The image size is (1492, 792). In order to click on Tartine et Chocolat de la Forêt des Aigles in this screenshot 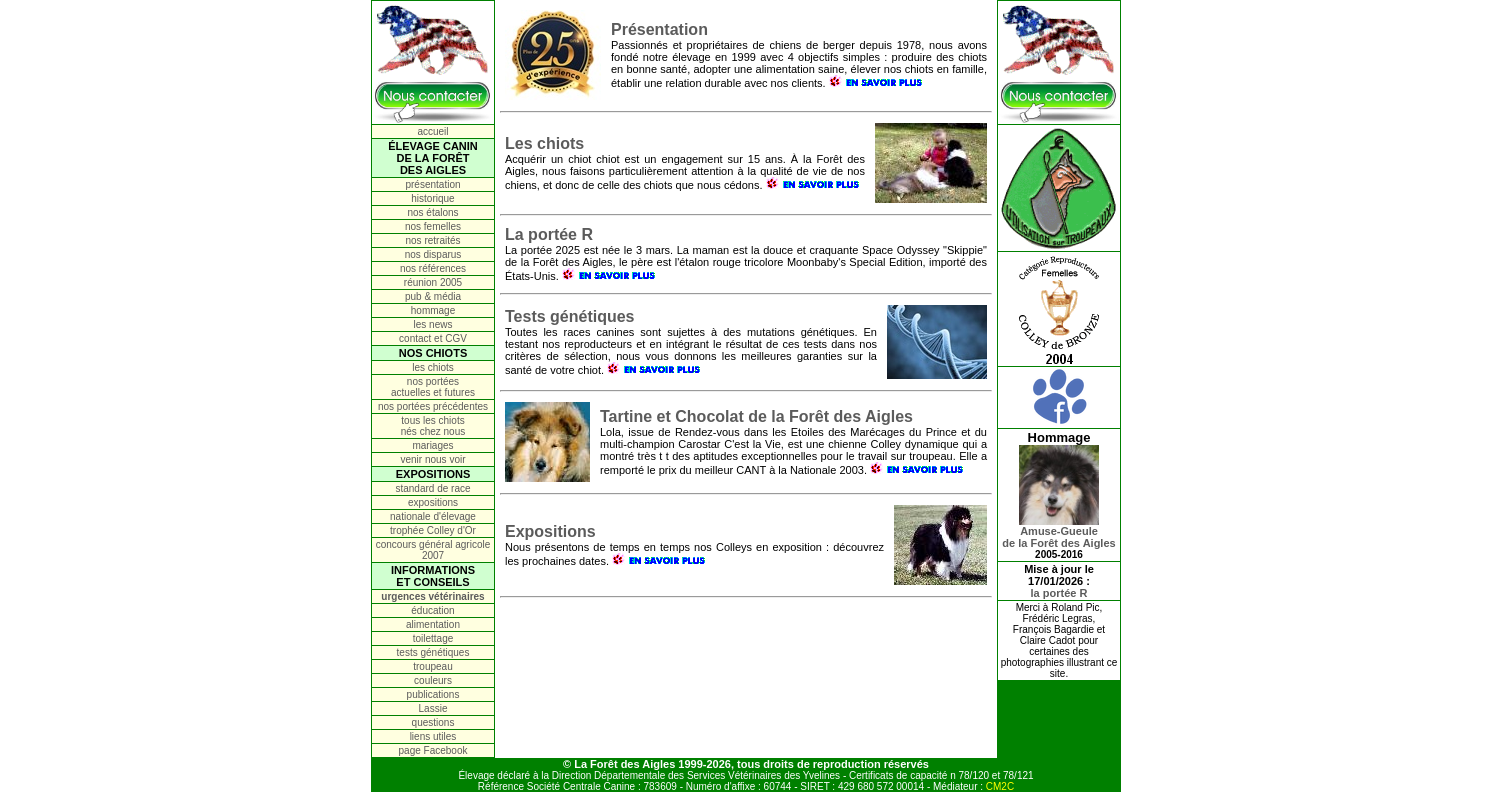, I will do `click(756, 416)`.